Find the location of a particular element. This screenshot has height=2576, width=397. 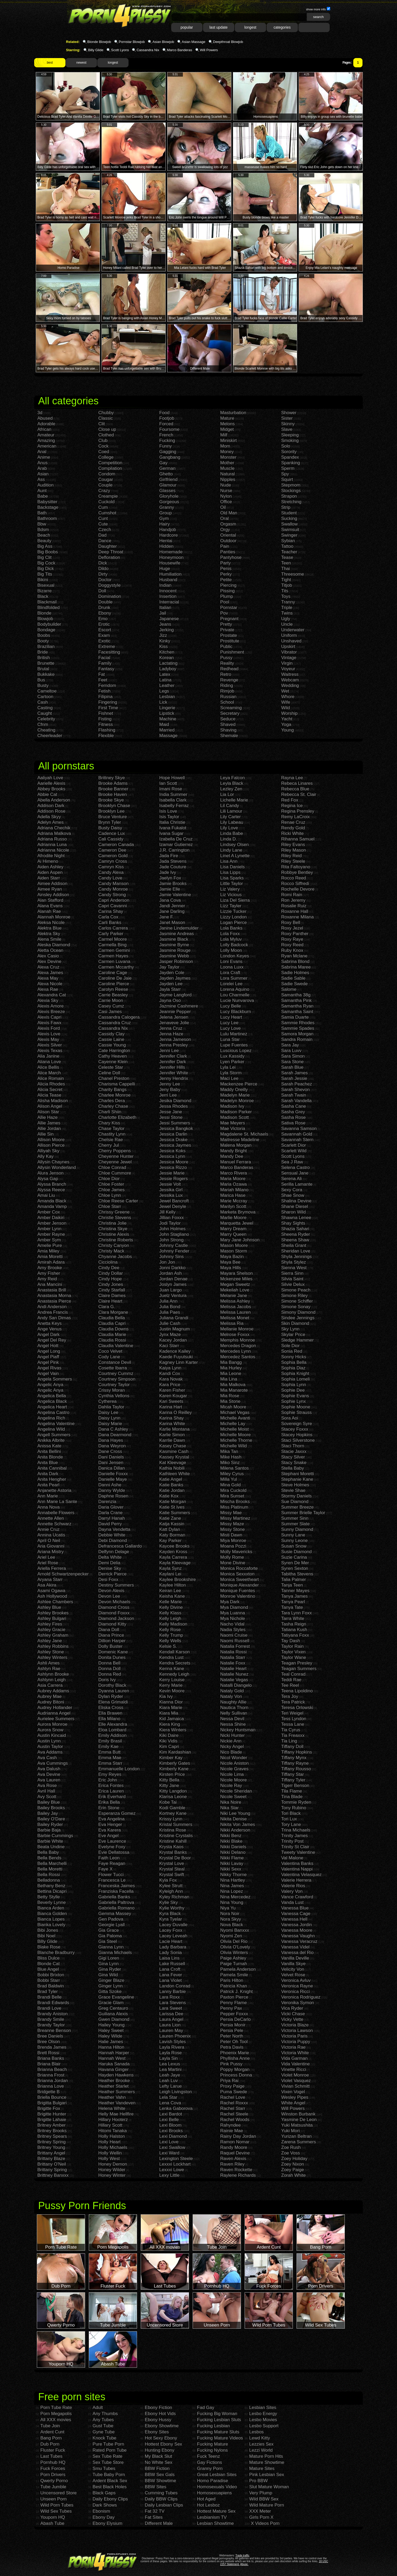

Gorgeous is located at coordinates (169, 501).